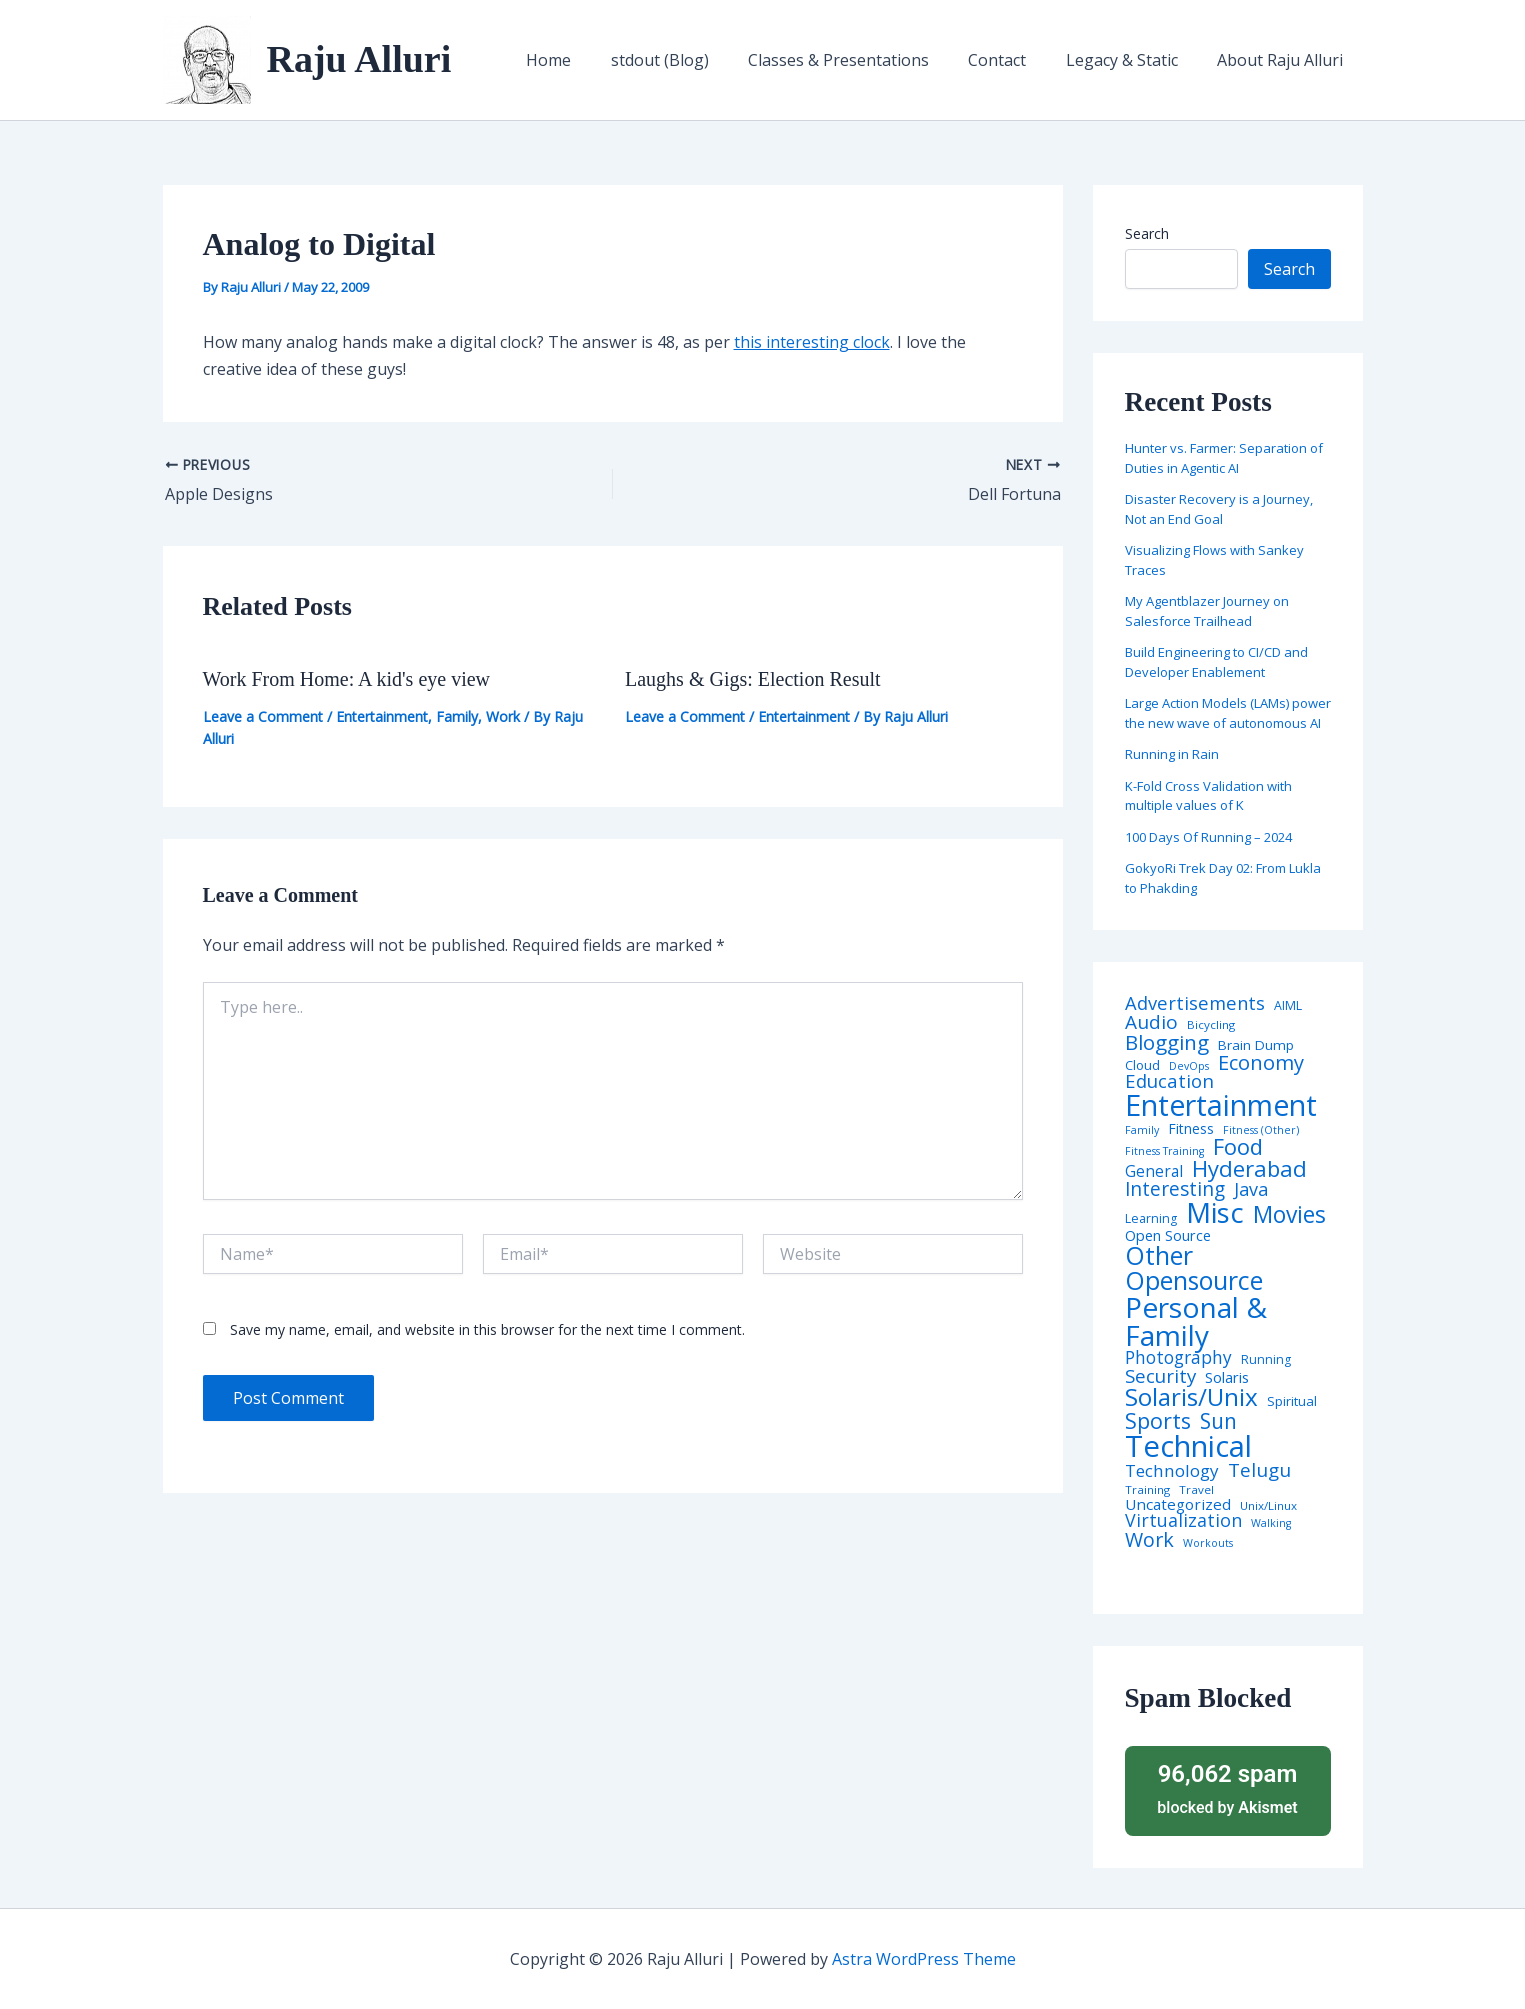 This screenshot has width=1525, height=2009. I want to click on Hyderabad [Hyderabad (64 items)], so click(1249, 1168).